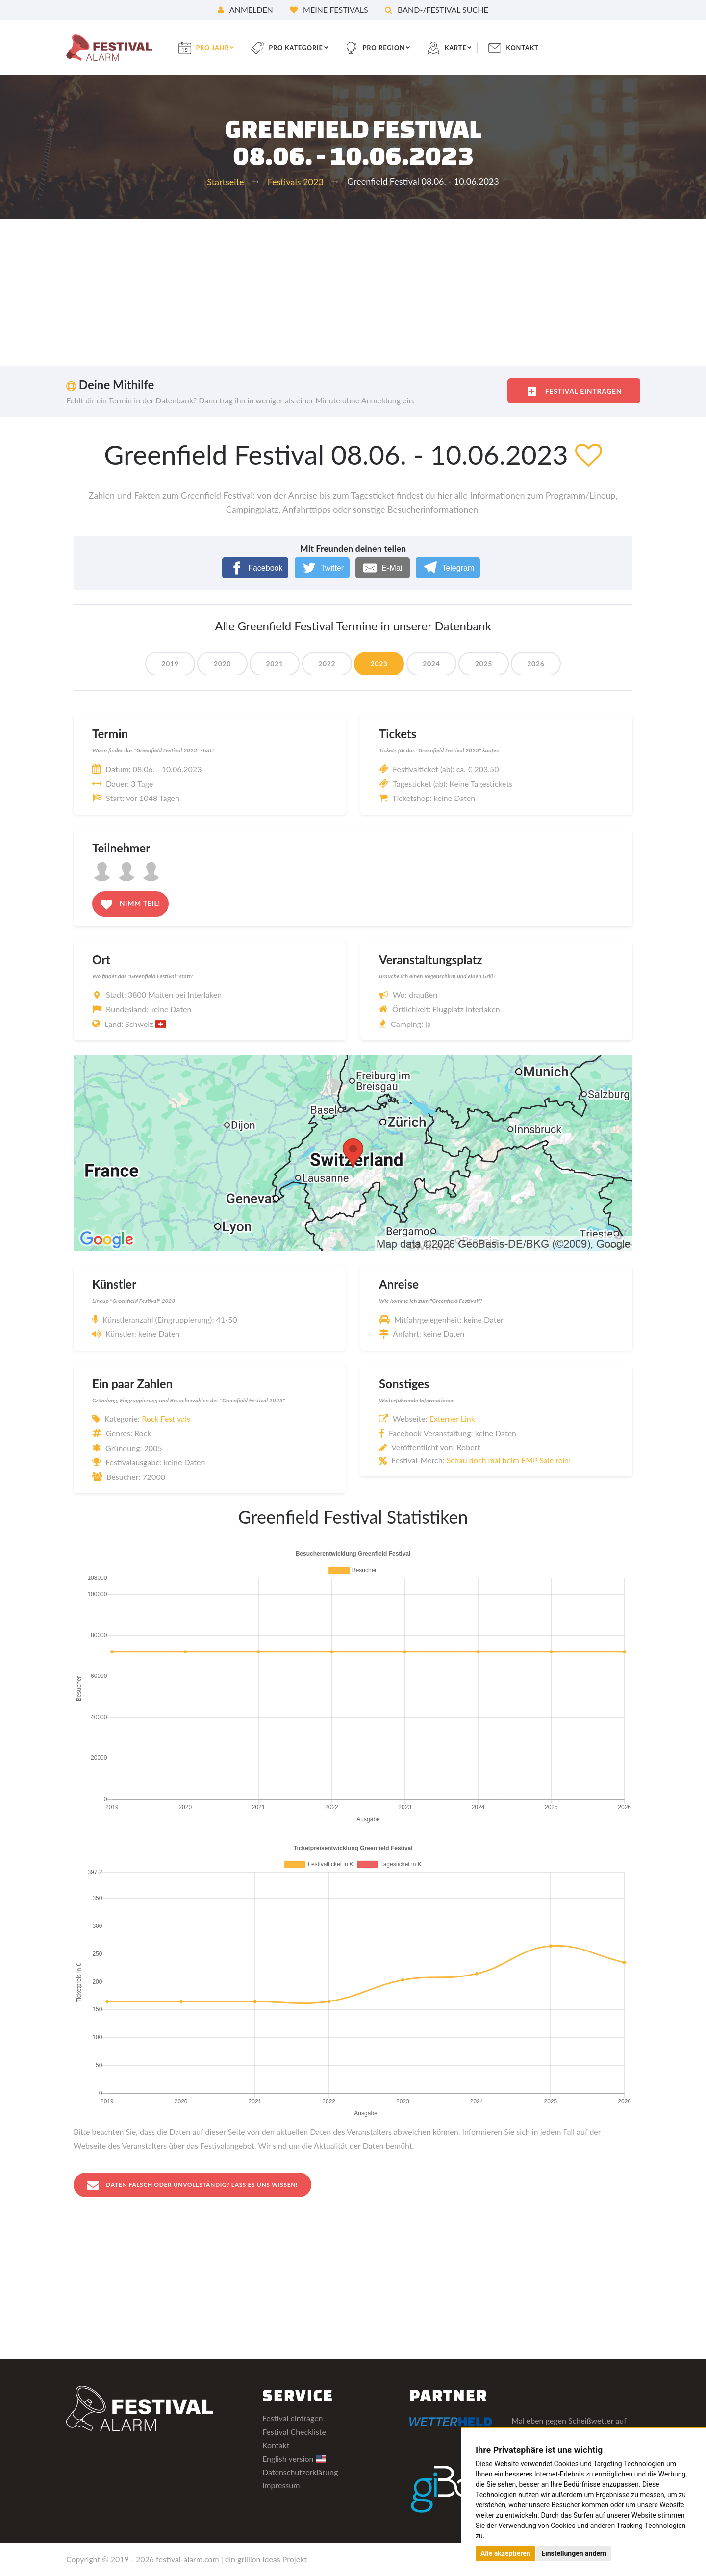  I want to click on 2019, so click(158, 663).